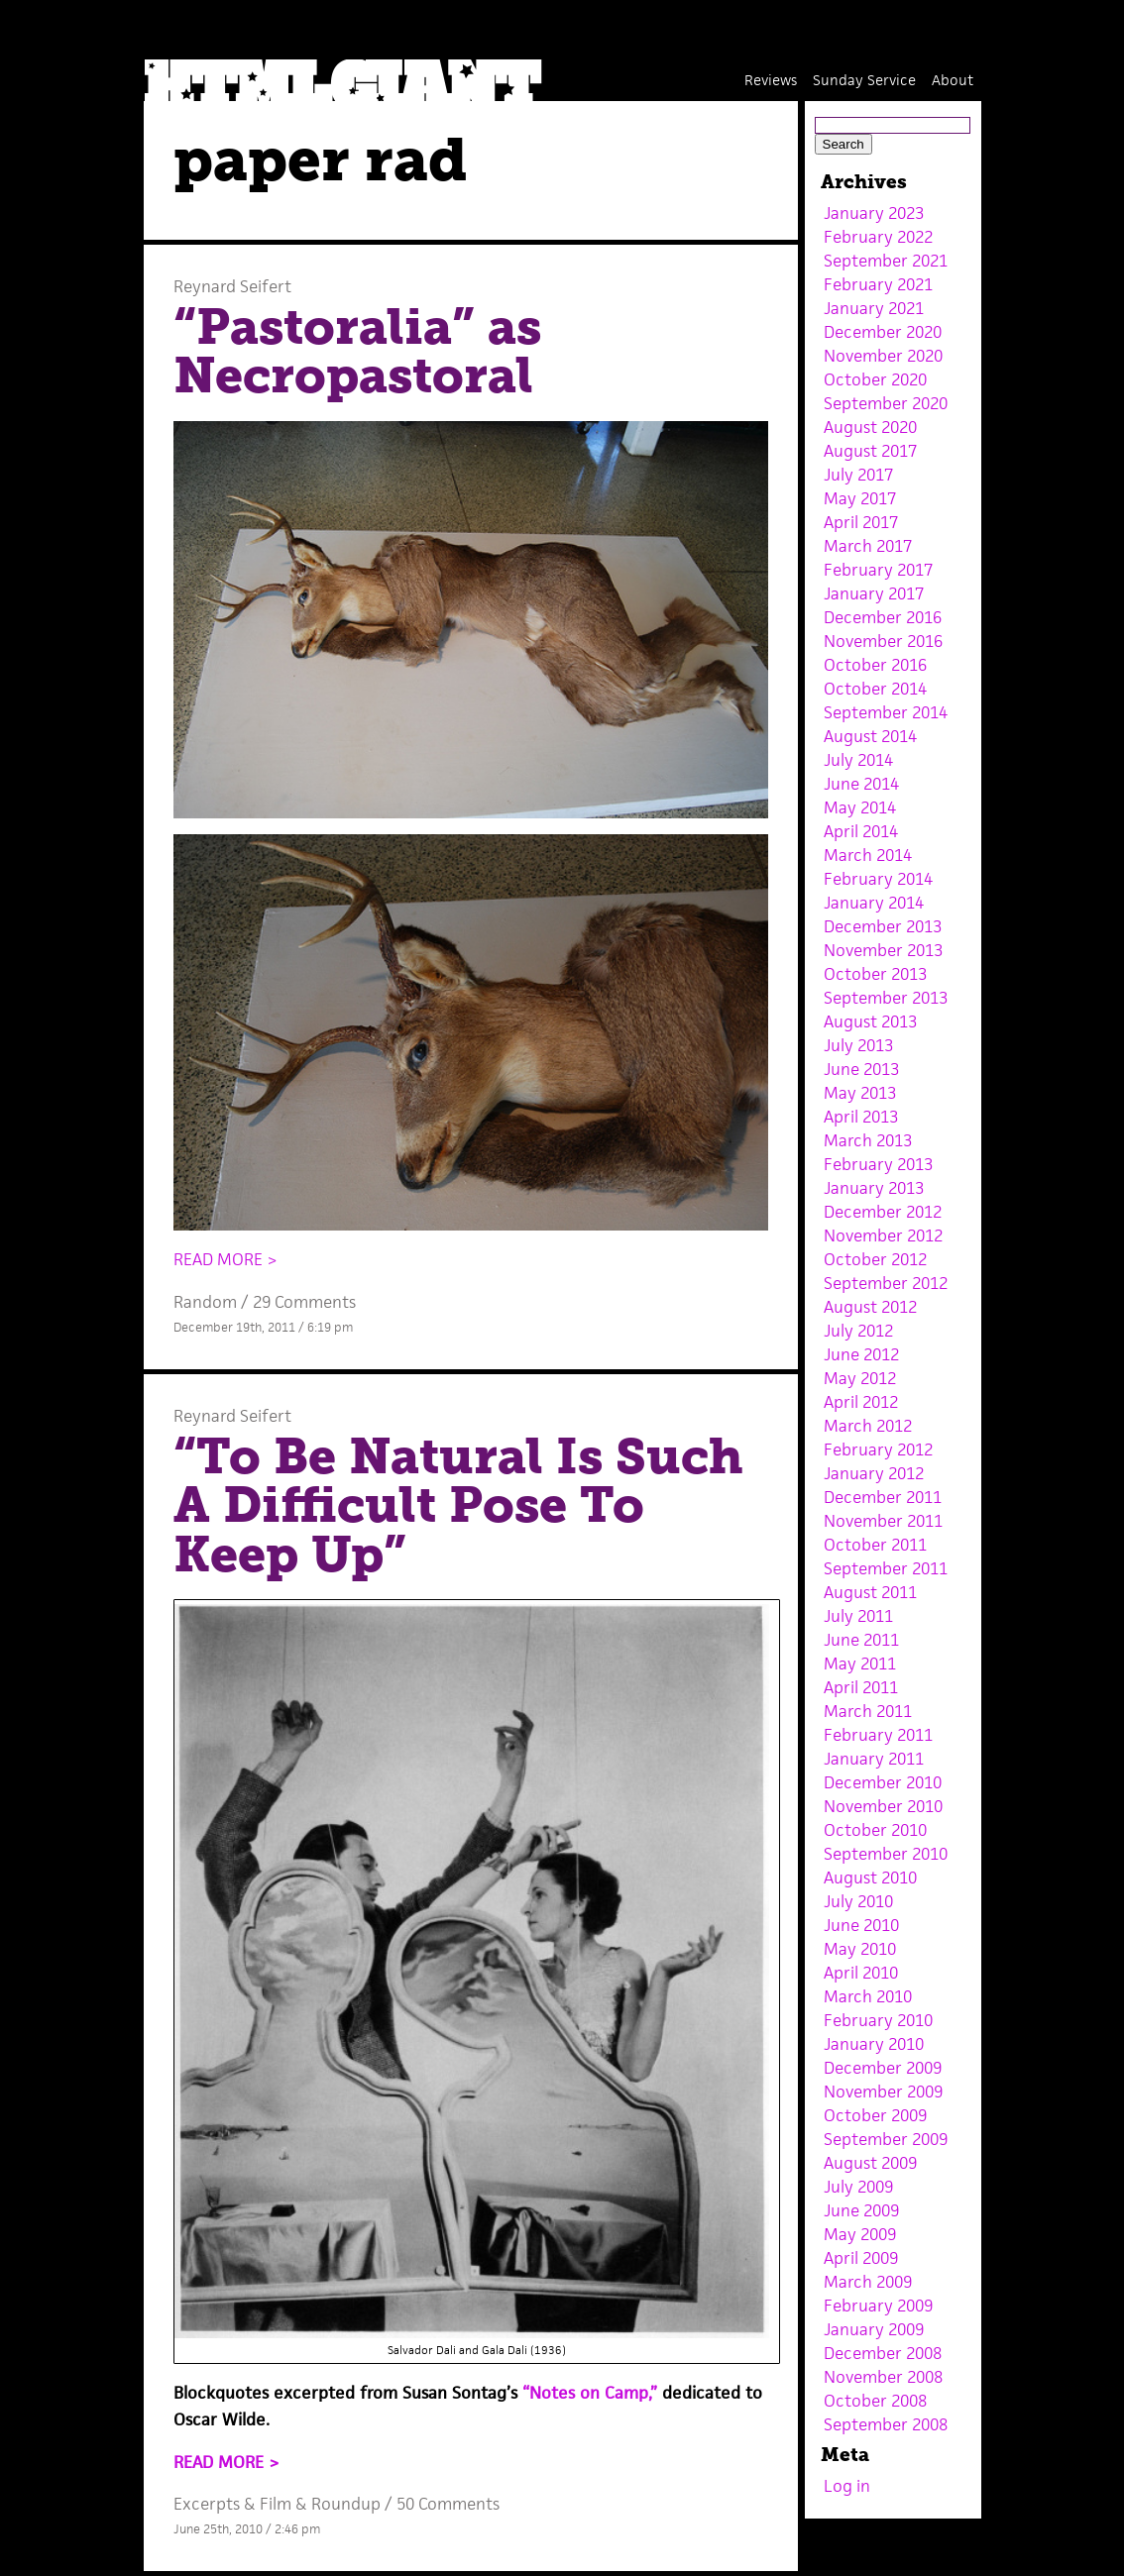 The height and width of the screenshot is (2576, 1124). What do you see at coordinates (878, 879) in the screenshot?
I see `February 2014` at bounding box center [878, 879].